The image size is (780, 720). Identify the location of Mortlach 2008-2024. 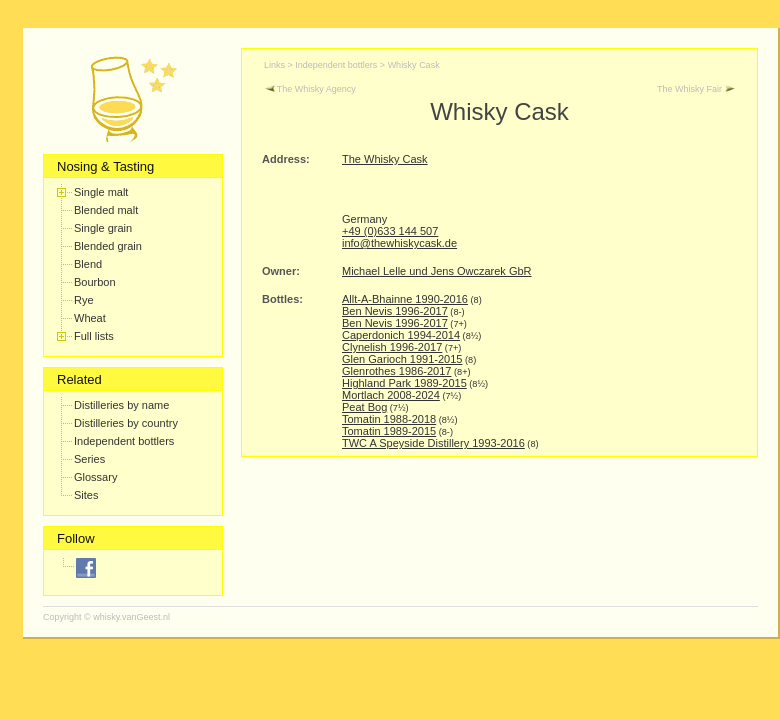
(391, 395).